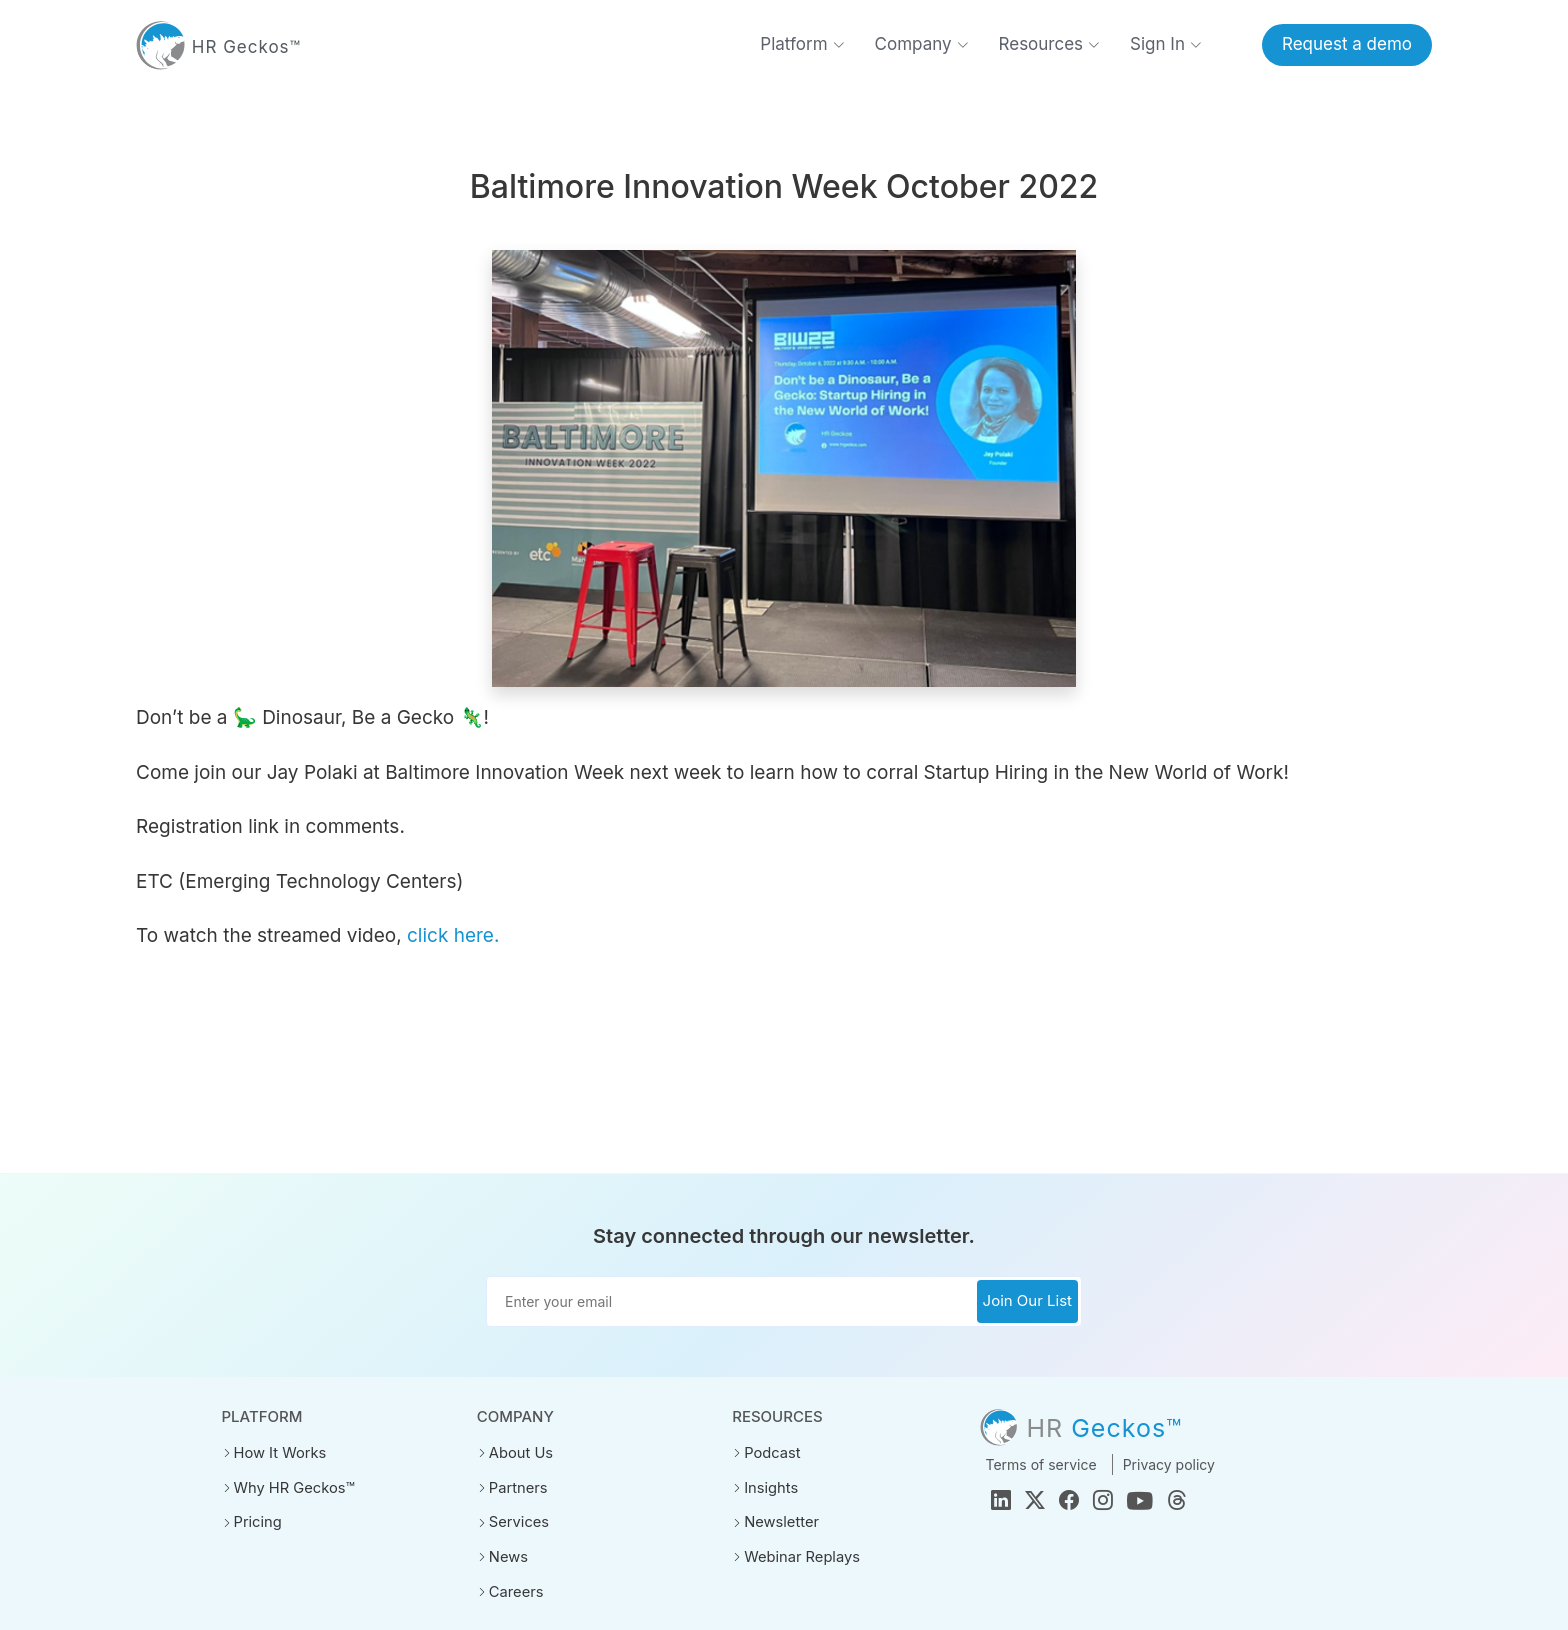 The image size is (1568, 1630). Describe the element at coordinates (515, 1589) in the screenshot. I see `Careers` at that location.